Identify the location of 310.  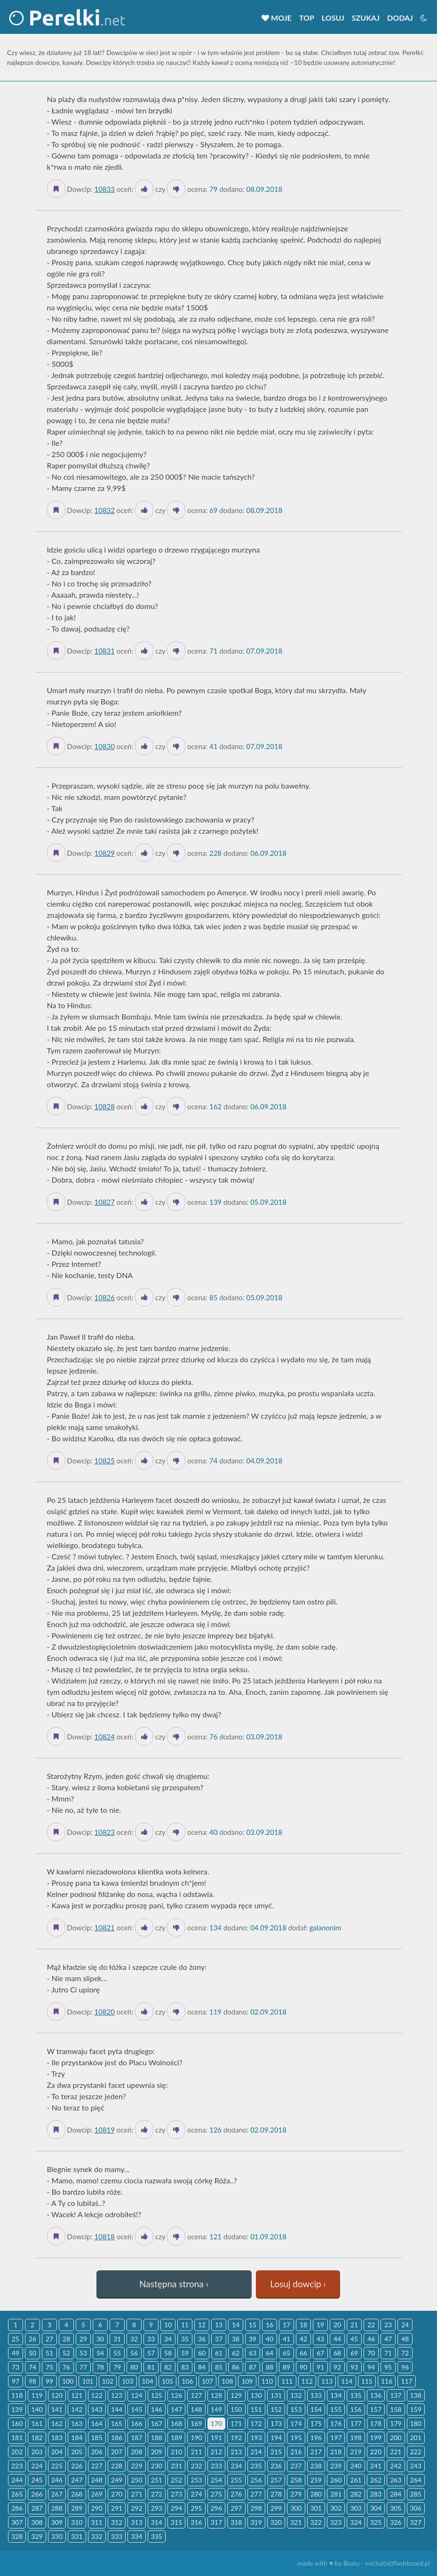
(76, 2522).